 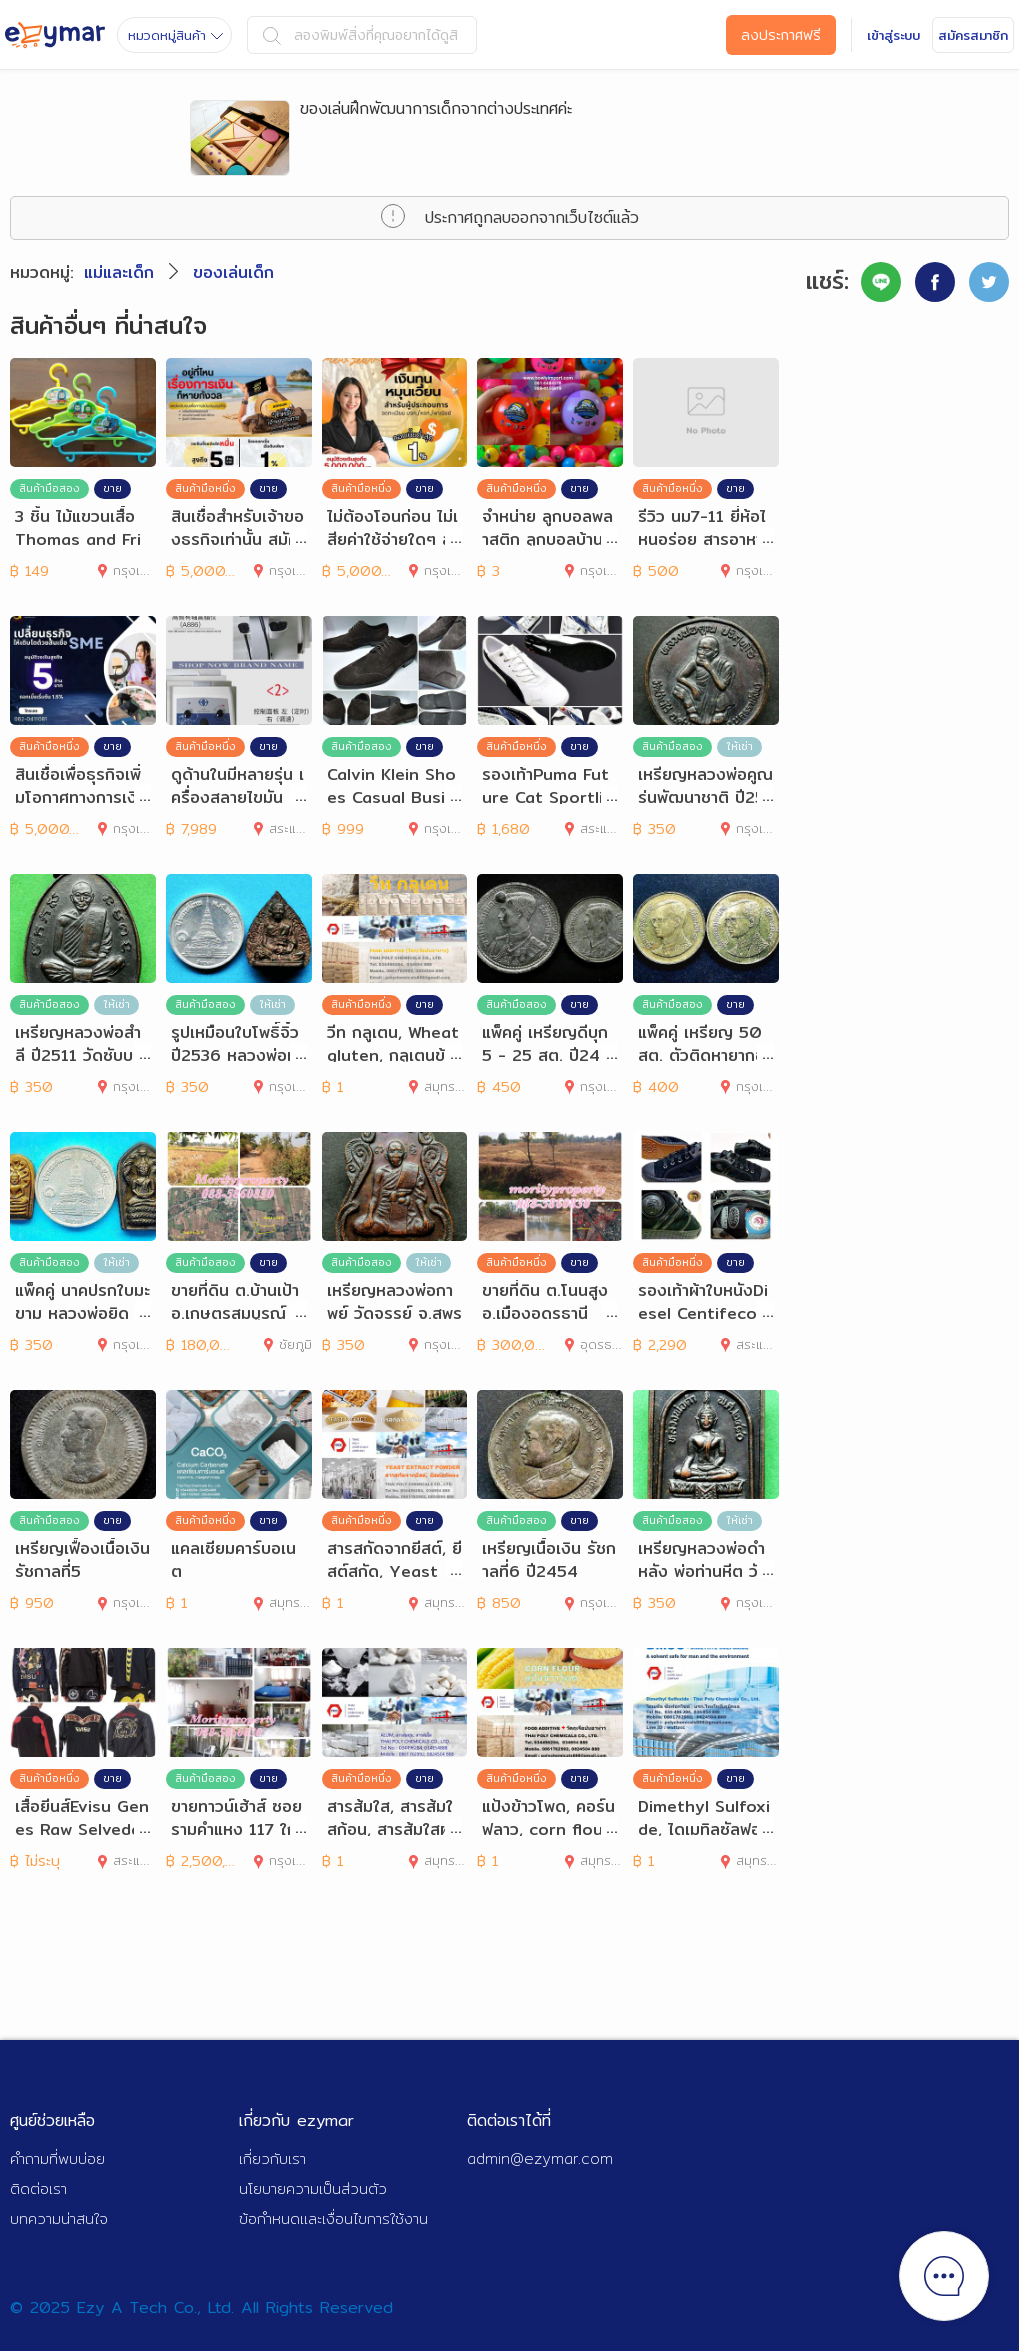 I want to click on หมวดหมู่สินค้า, so click(x=175, y=35).